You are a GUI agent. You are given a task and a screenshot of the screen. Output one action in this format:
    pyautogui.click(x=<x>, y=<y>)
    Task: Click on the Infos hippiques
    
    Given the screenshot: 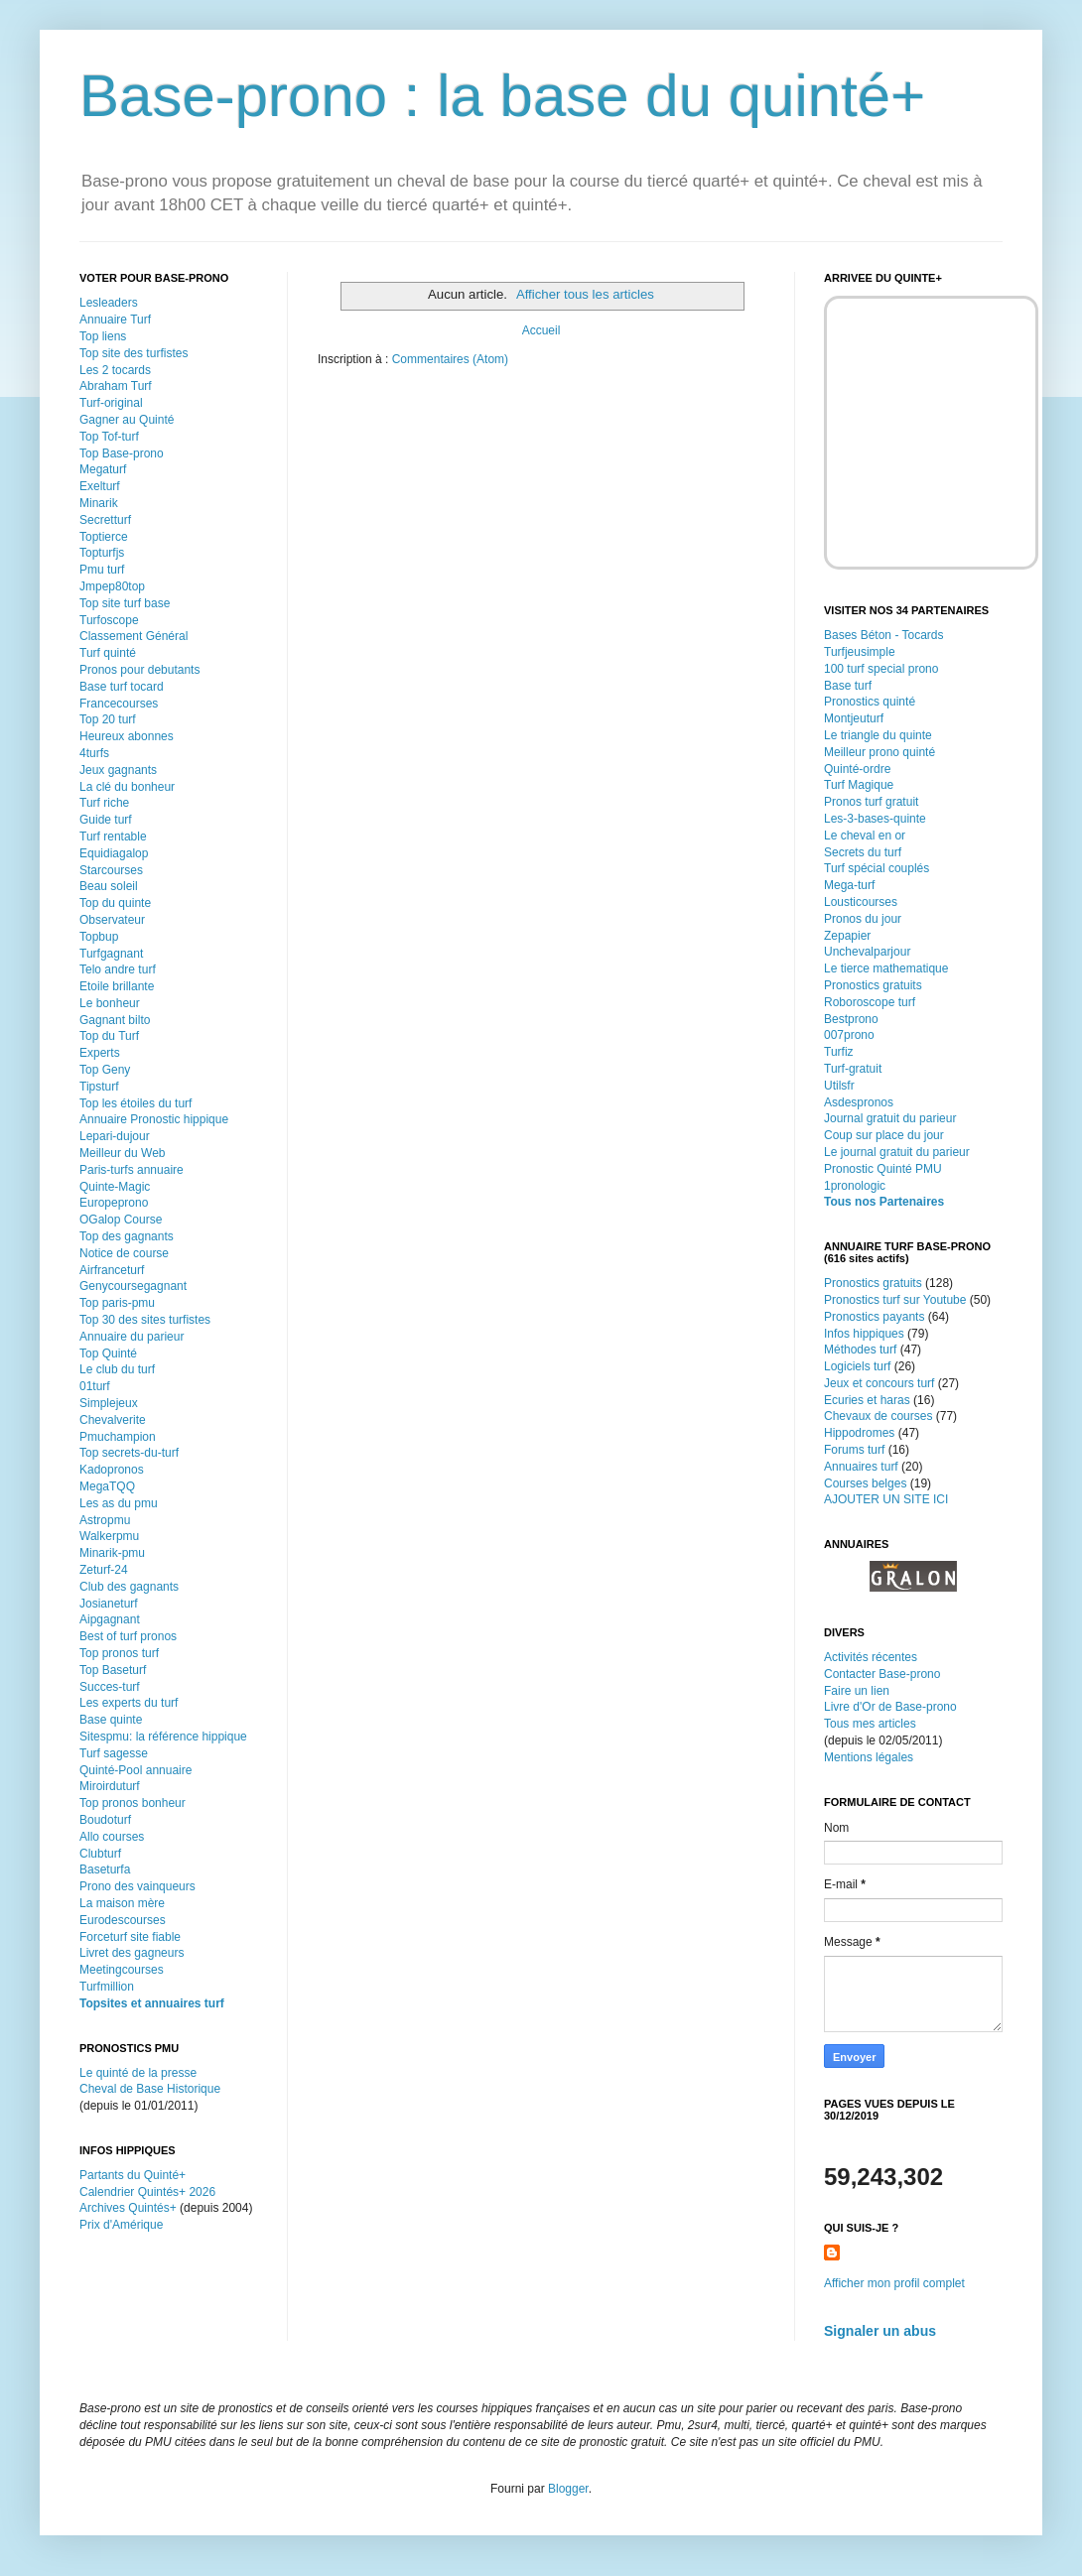 What is the action you would take?
    pyautogui.click(x=864, y=1334)
    